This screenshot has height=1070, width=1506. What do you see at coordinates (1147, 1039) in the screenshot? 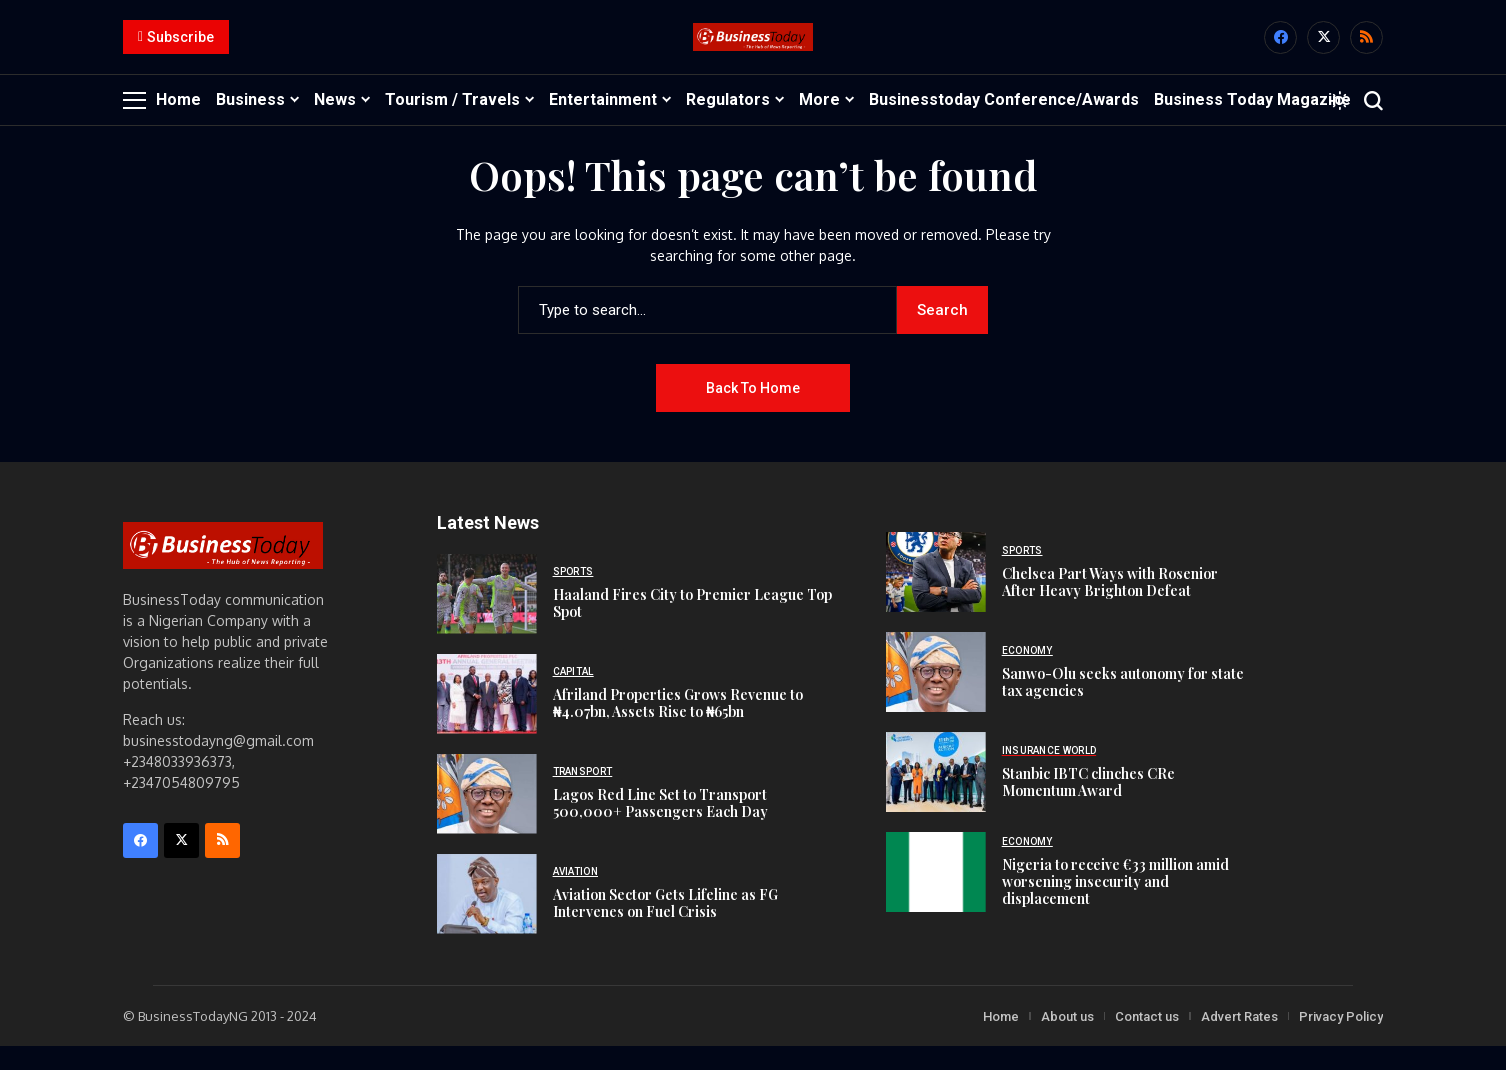
I see `Contact us` at bounding box center [1147, 1039].